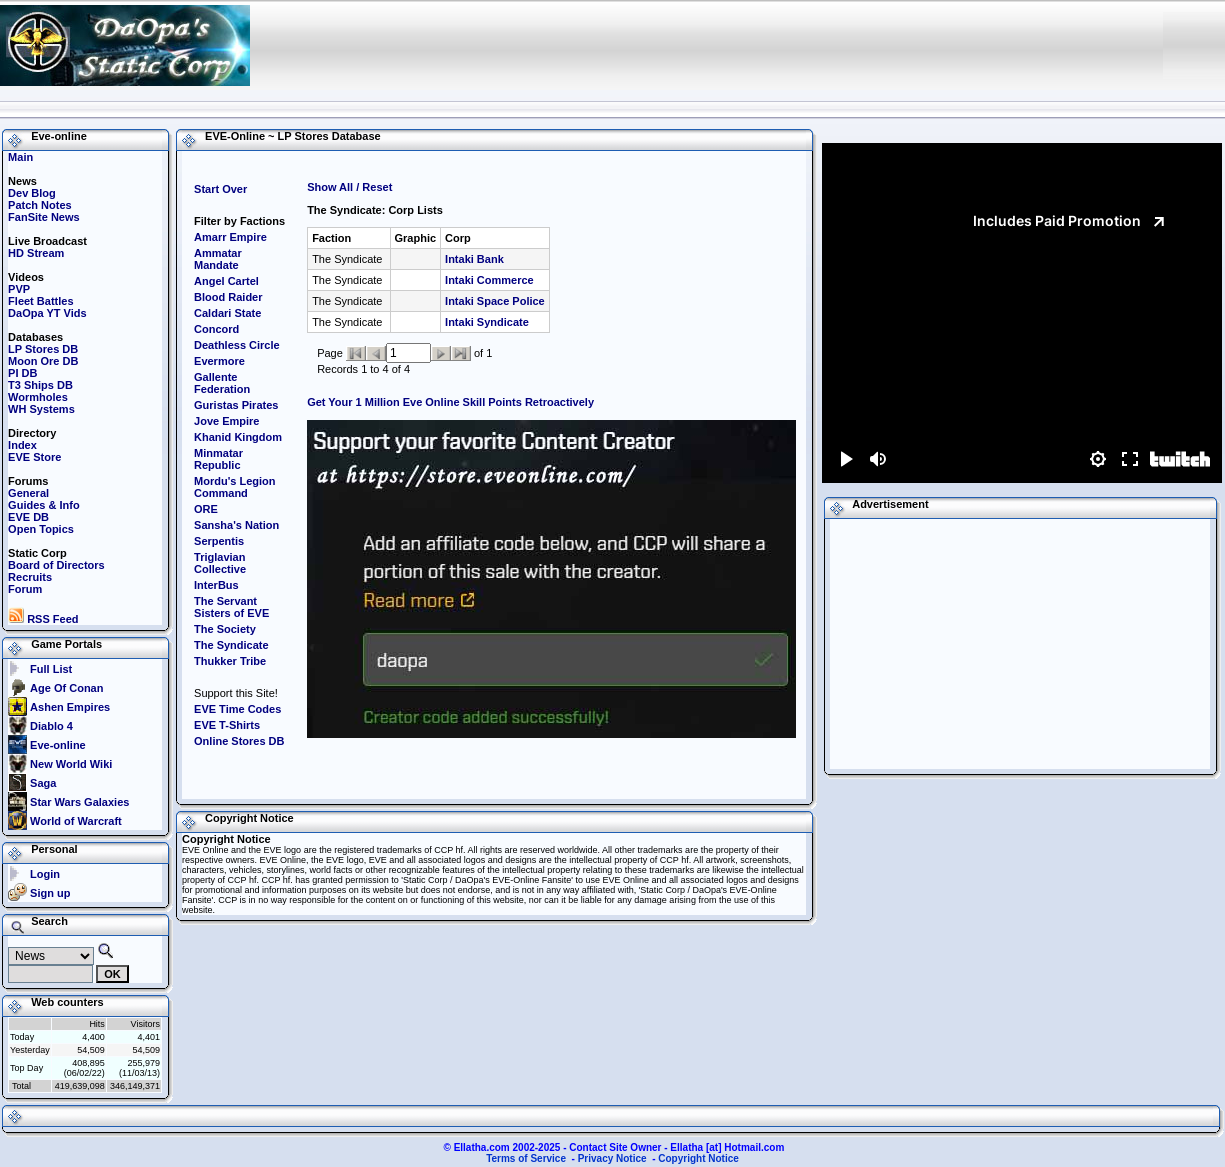 This screenshot has width=1225, height=1167. What do you see at coordinates (40, 385) in the screenshot?
I see `T3 Ships DB` at bounding box center [40, 385].